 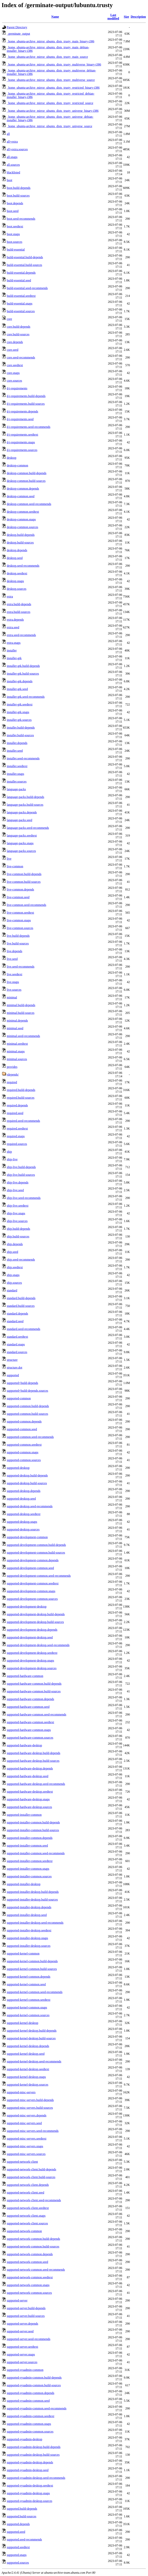 I want to click on supported-kernel-common.build-depends, so click(x=32, y=1961).